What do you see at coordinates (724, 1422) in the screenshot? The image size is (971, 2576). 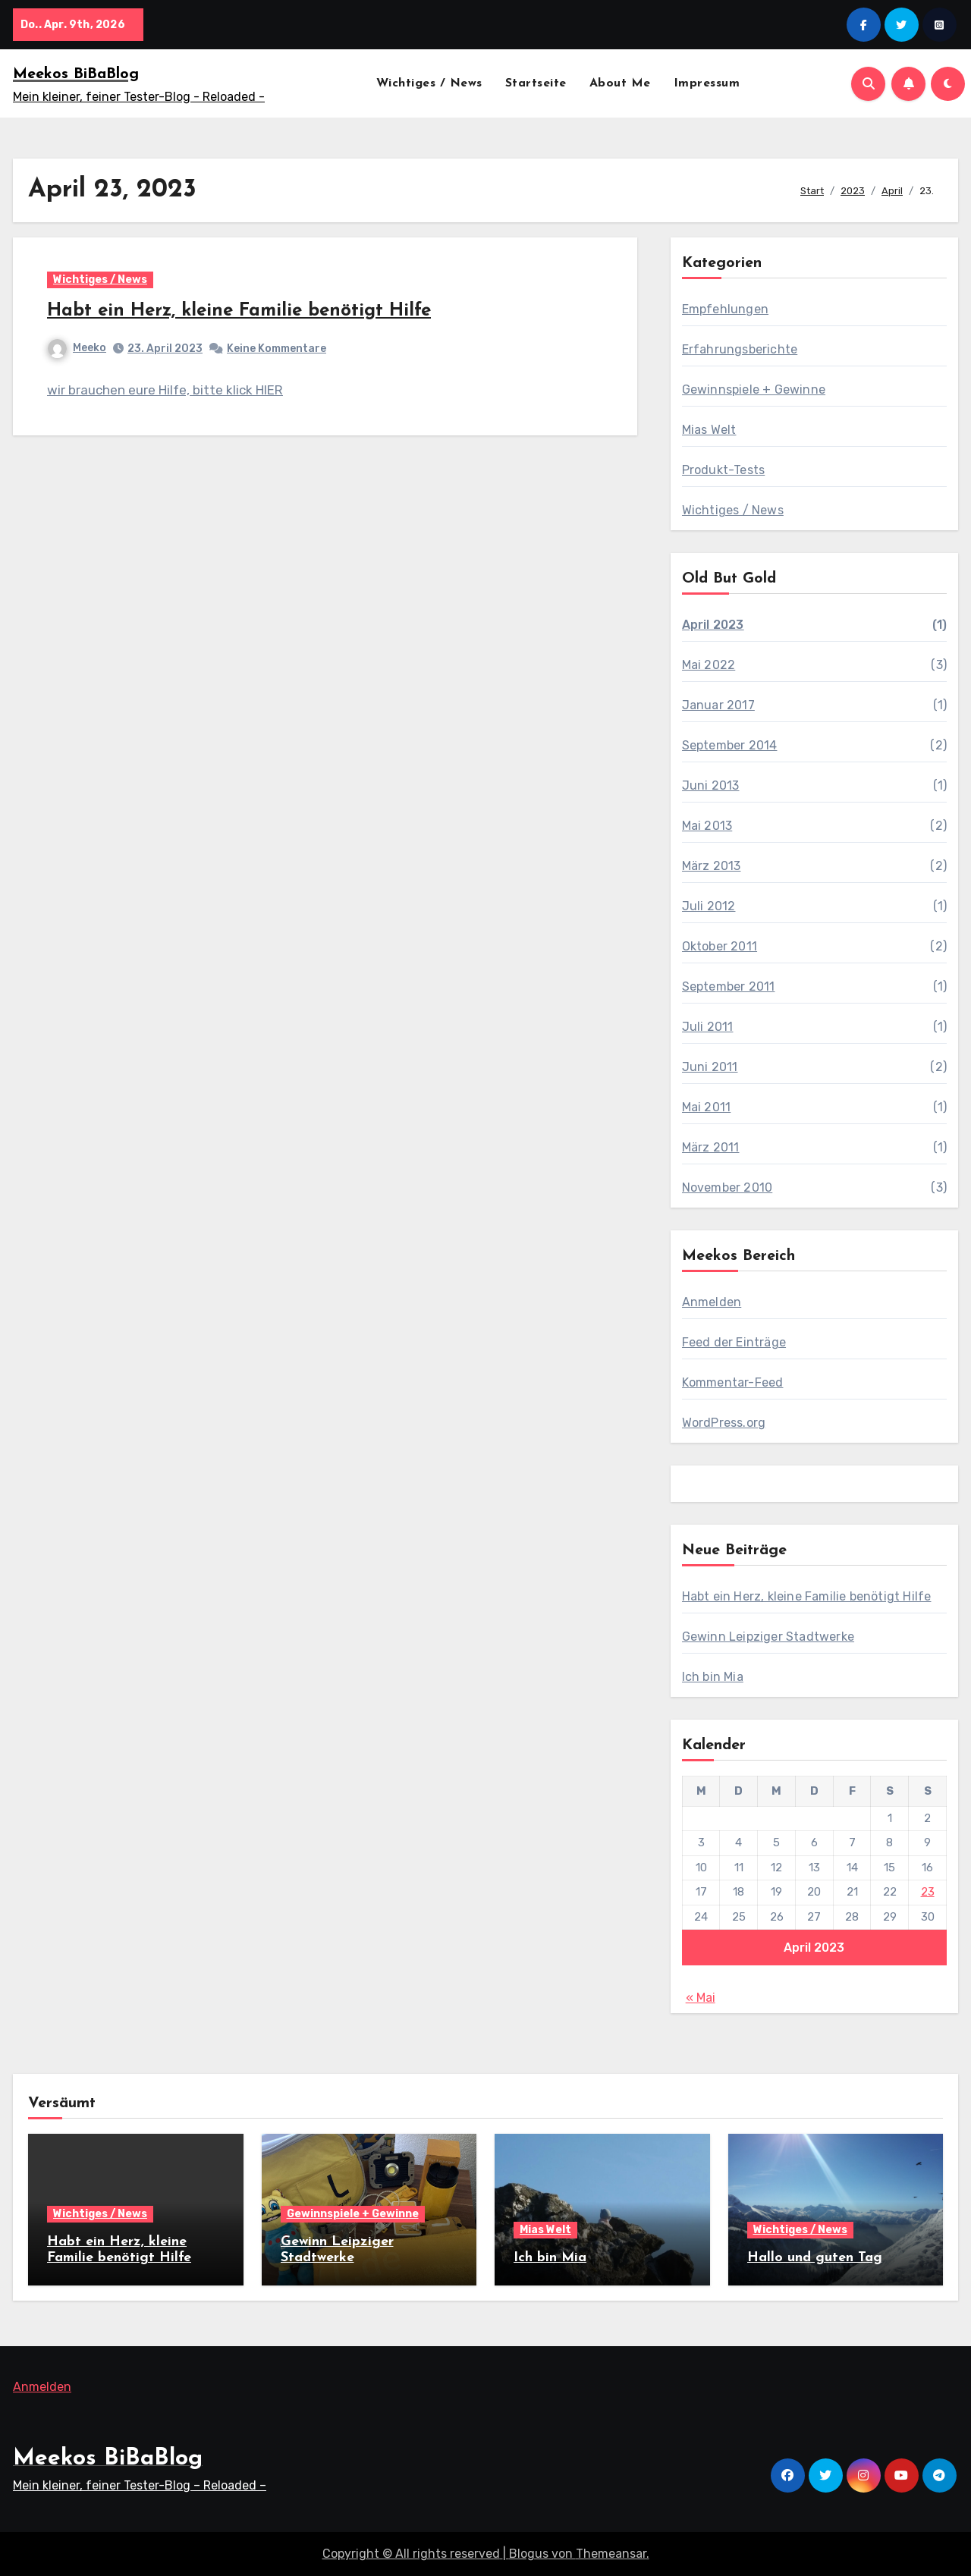 I see `WordPress.org` at bounding box center [724, 1422].